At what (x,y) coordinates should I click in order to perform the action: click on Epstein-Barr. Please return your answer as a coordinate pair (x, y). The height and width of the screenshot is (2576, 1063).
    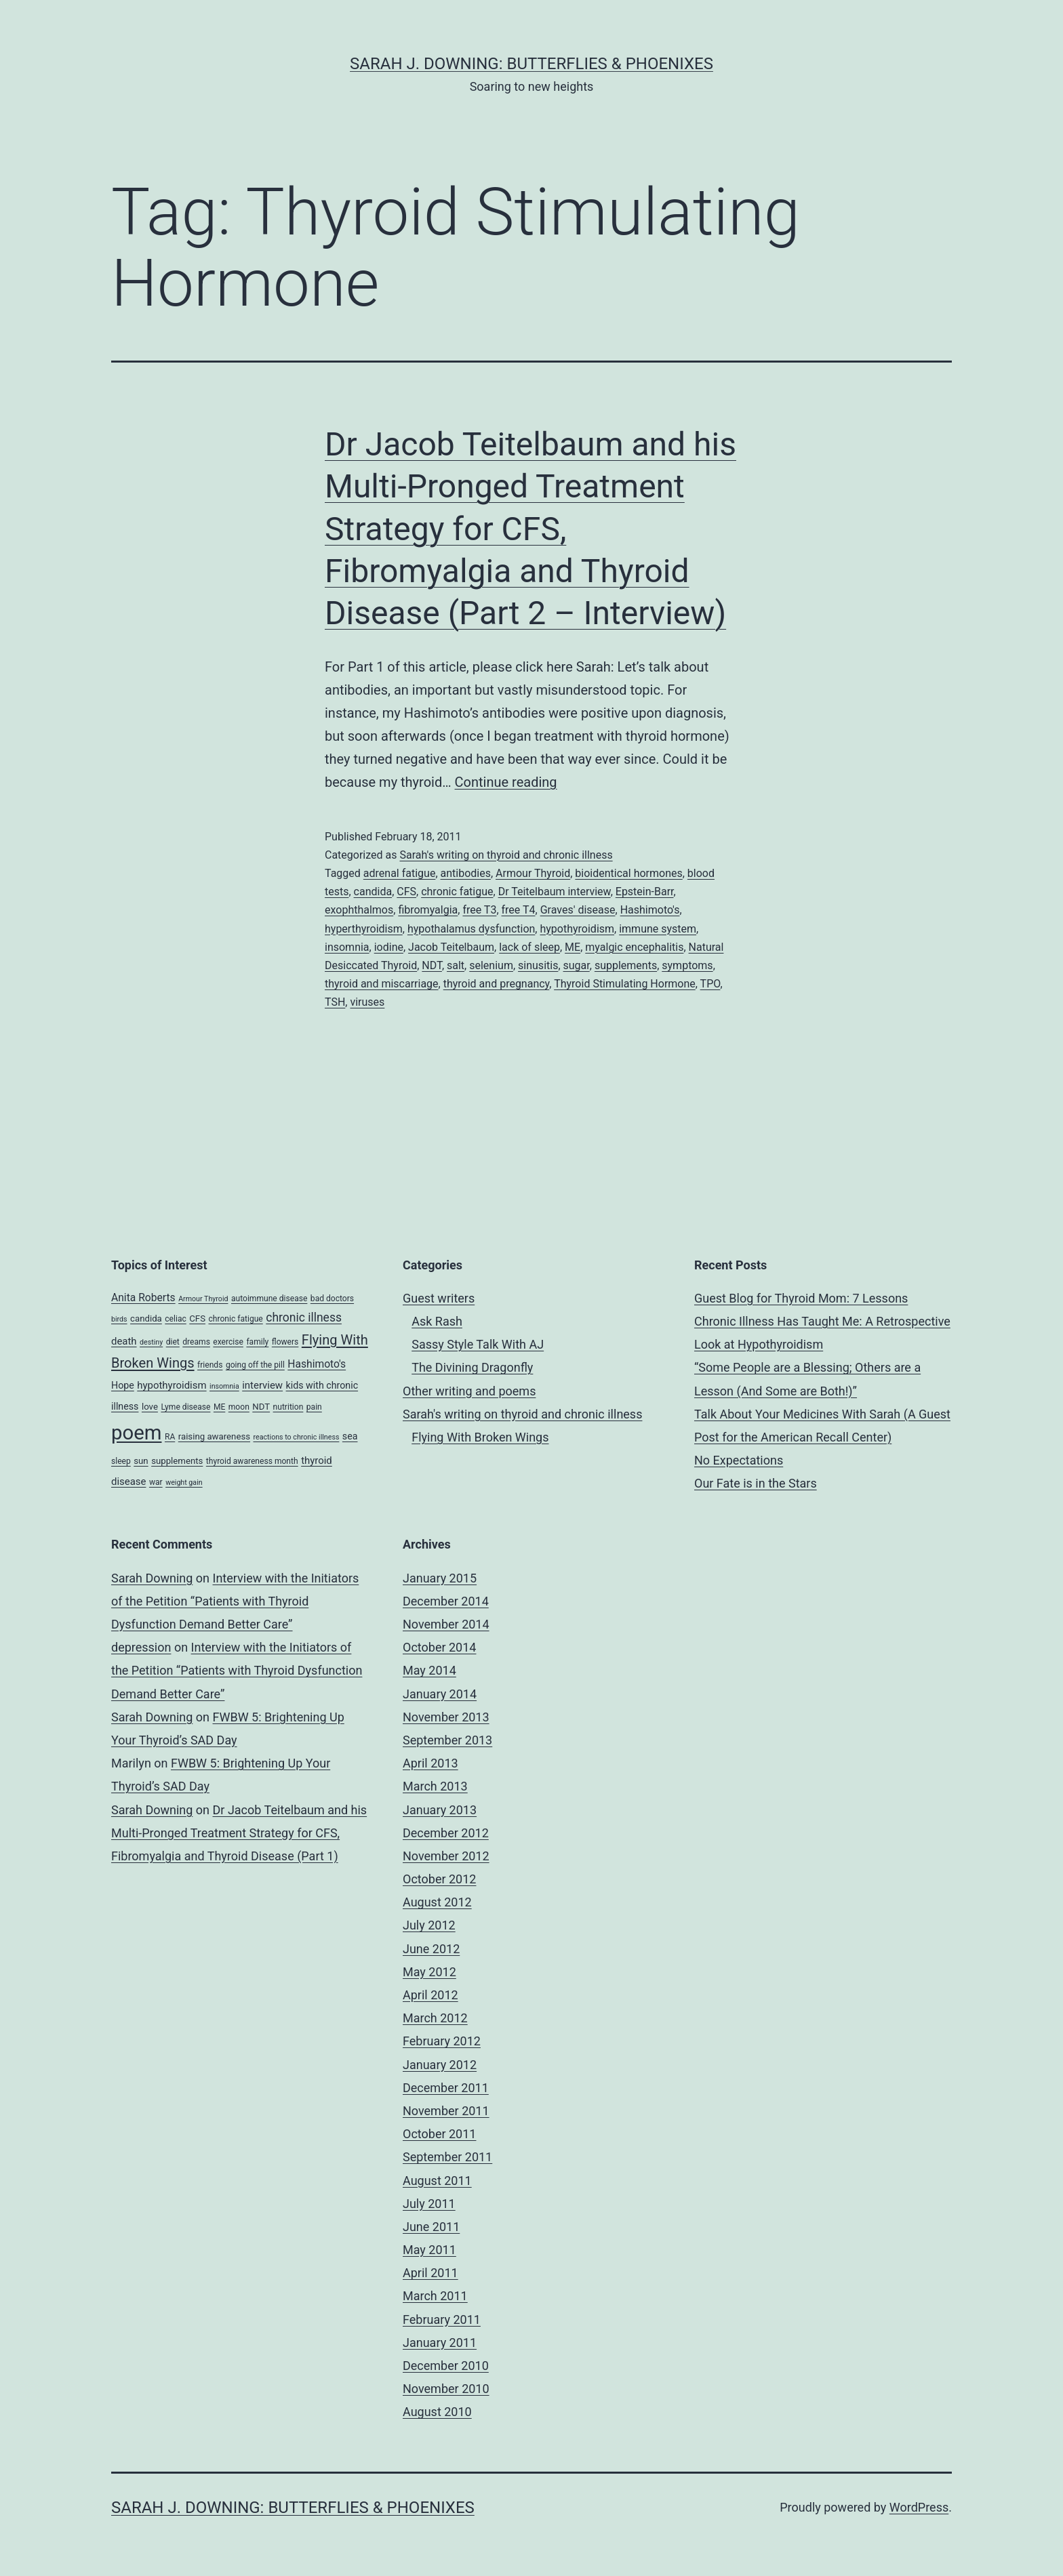
    Looking at the image, I should click on (645, 891).